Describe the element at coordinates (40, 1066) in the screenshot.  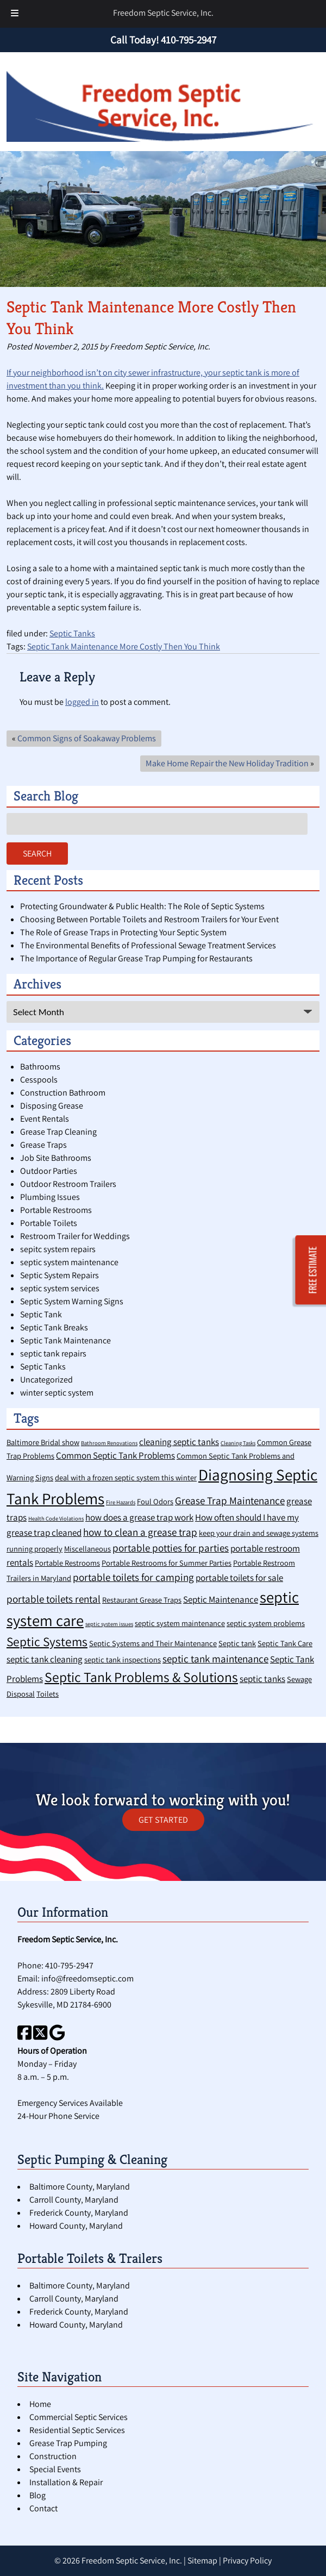
I see `Bathrooms` at that location.